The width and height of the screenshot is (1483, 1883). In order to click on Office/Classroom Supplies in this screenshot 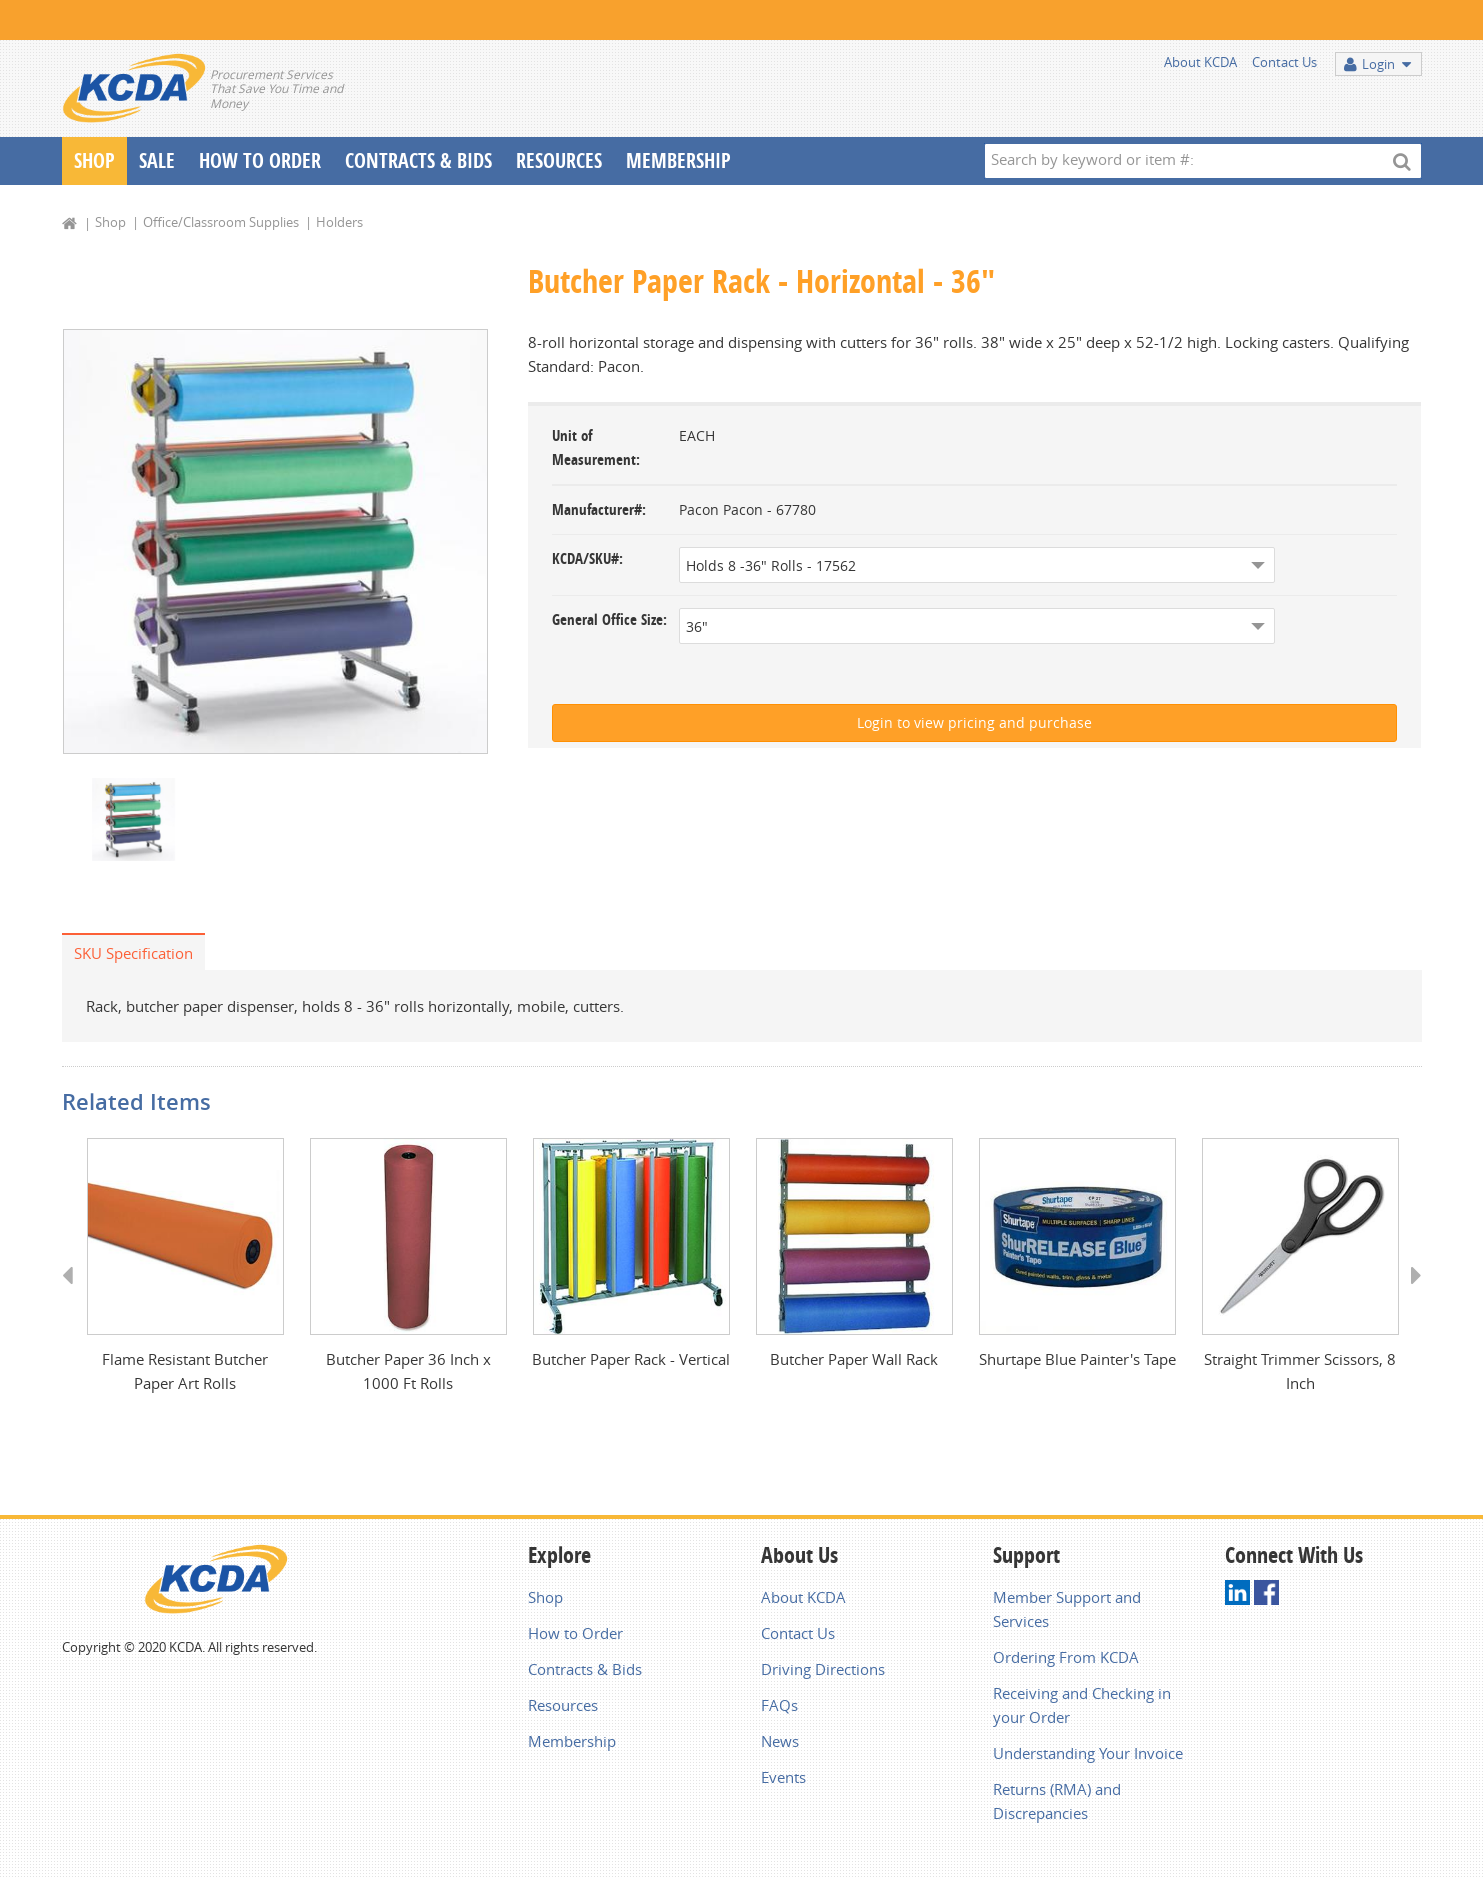, I will do `click(221, 222)`.